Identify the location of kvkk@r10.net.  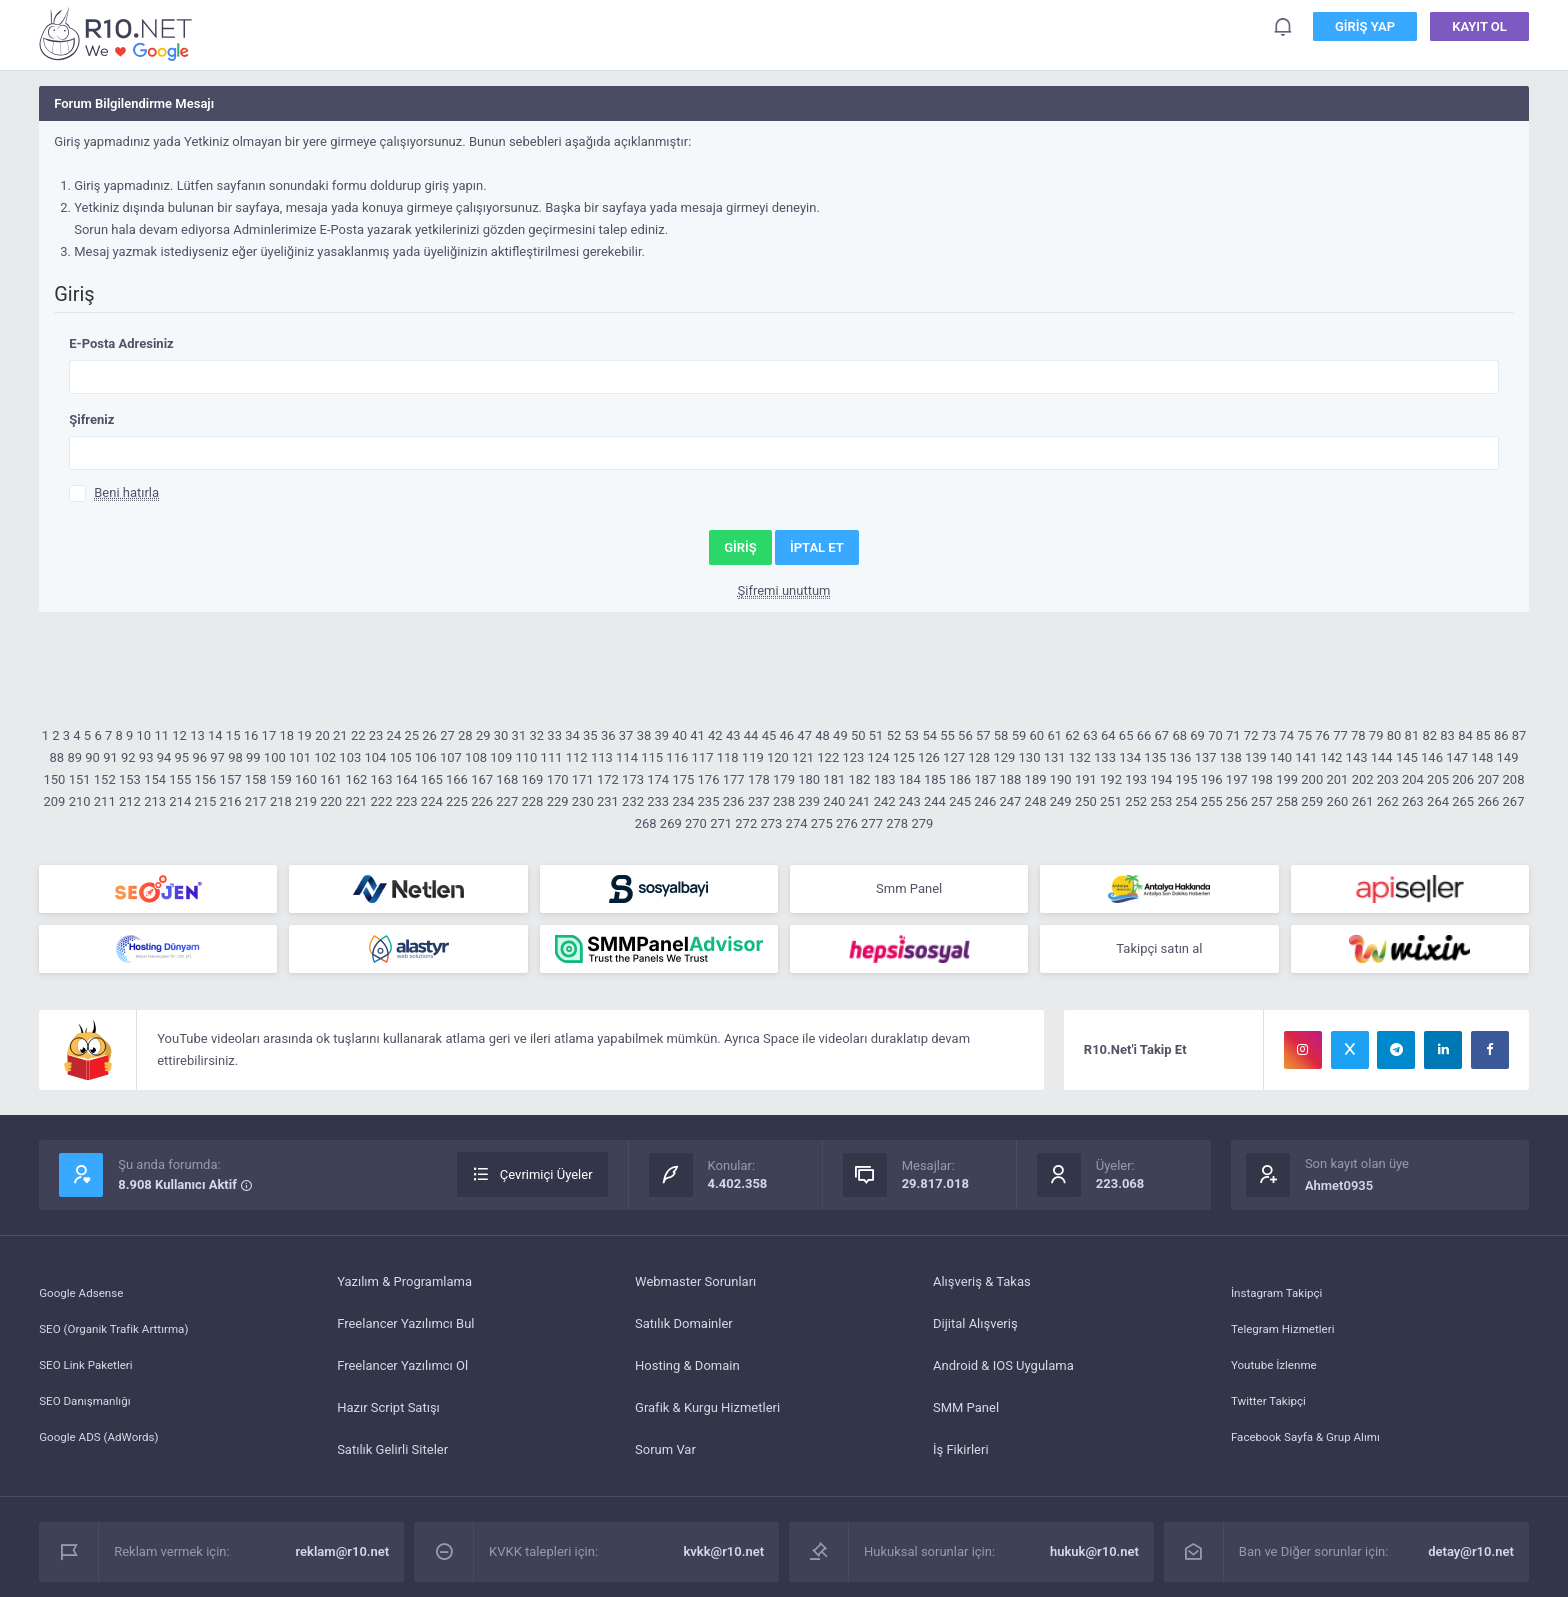
(723, 1559).